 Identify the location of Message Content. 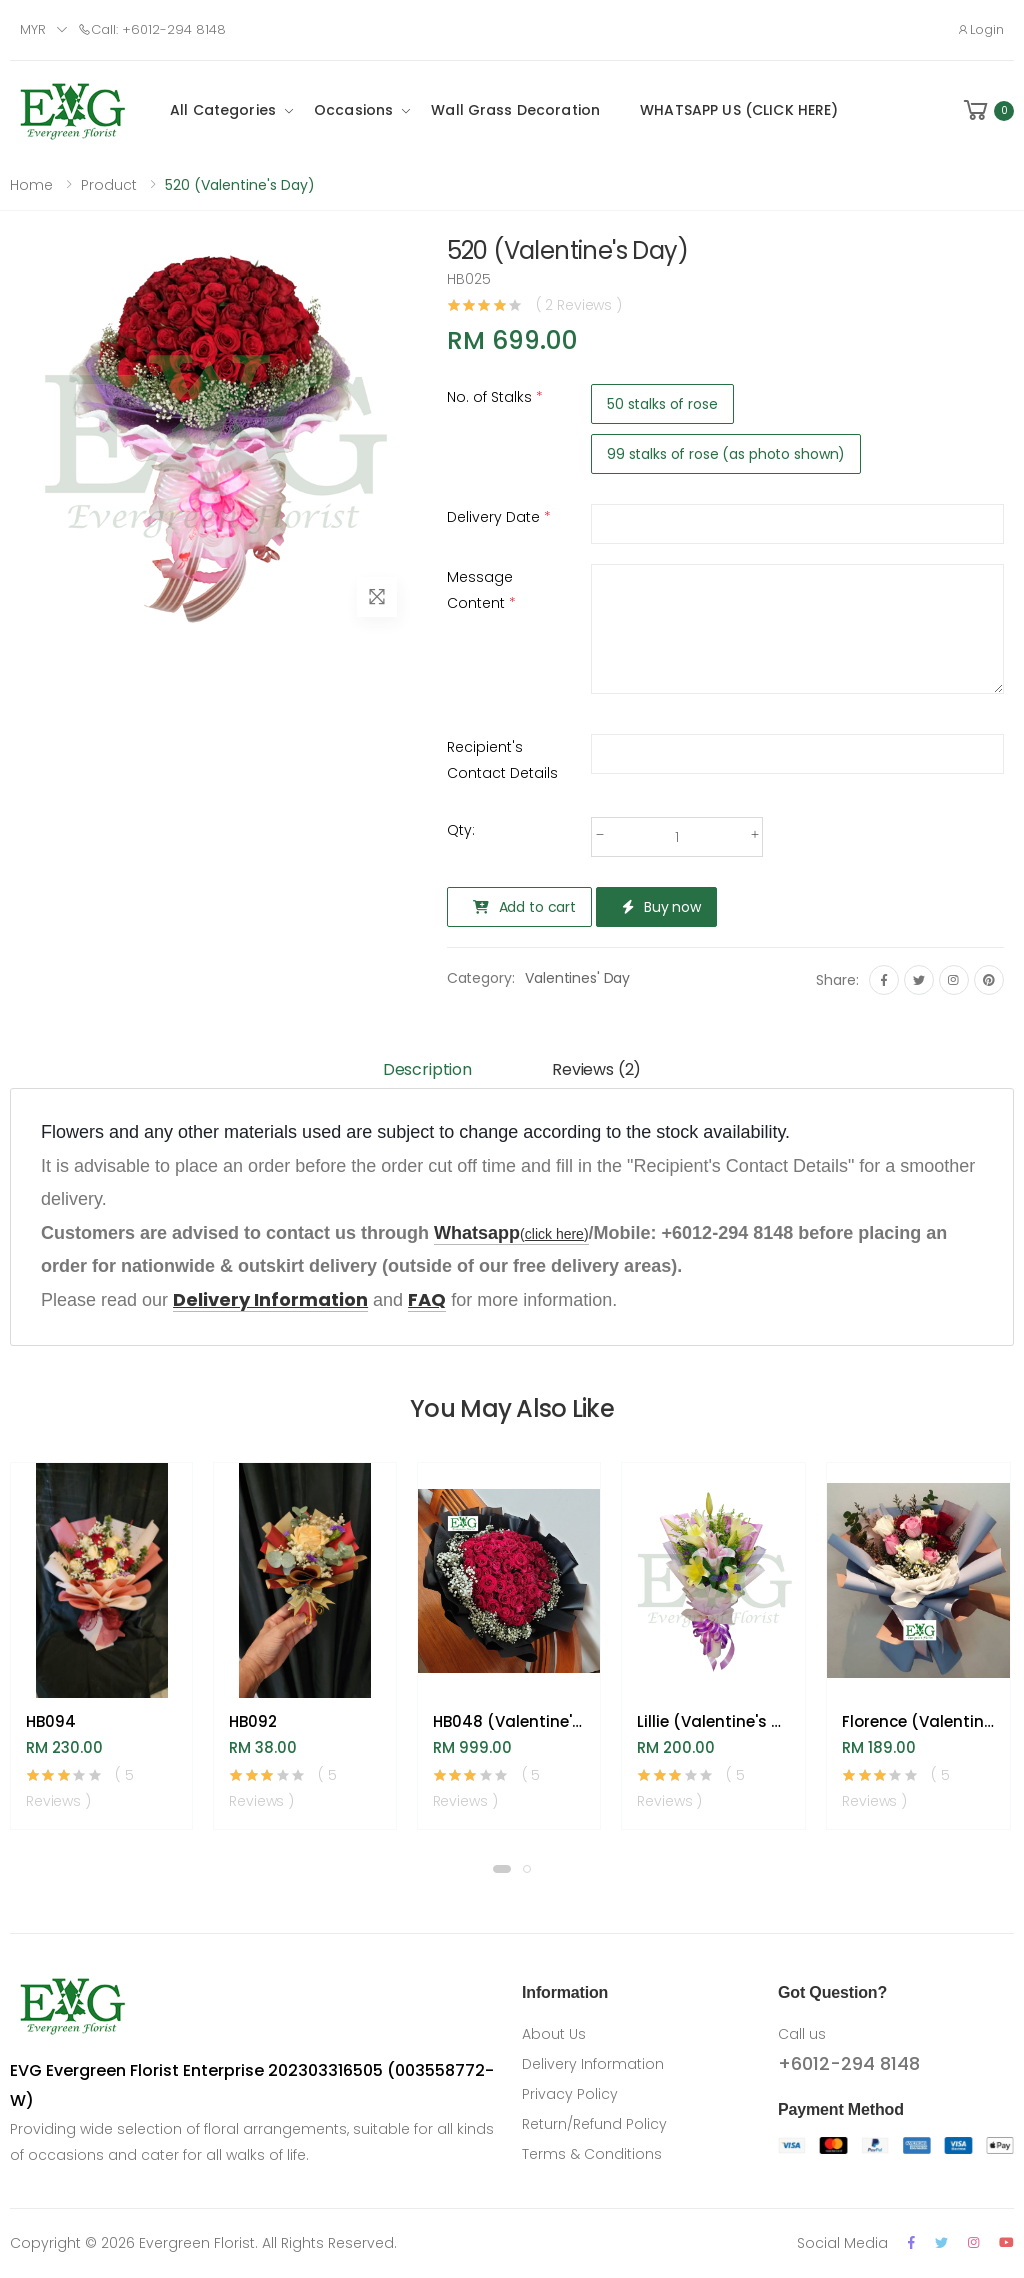
(481, 590).